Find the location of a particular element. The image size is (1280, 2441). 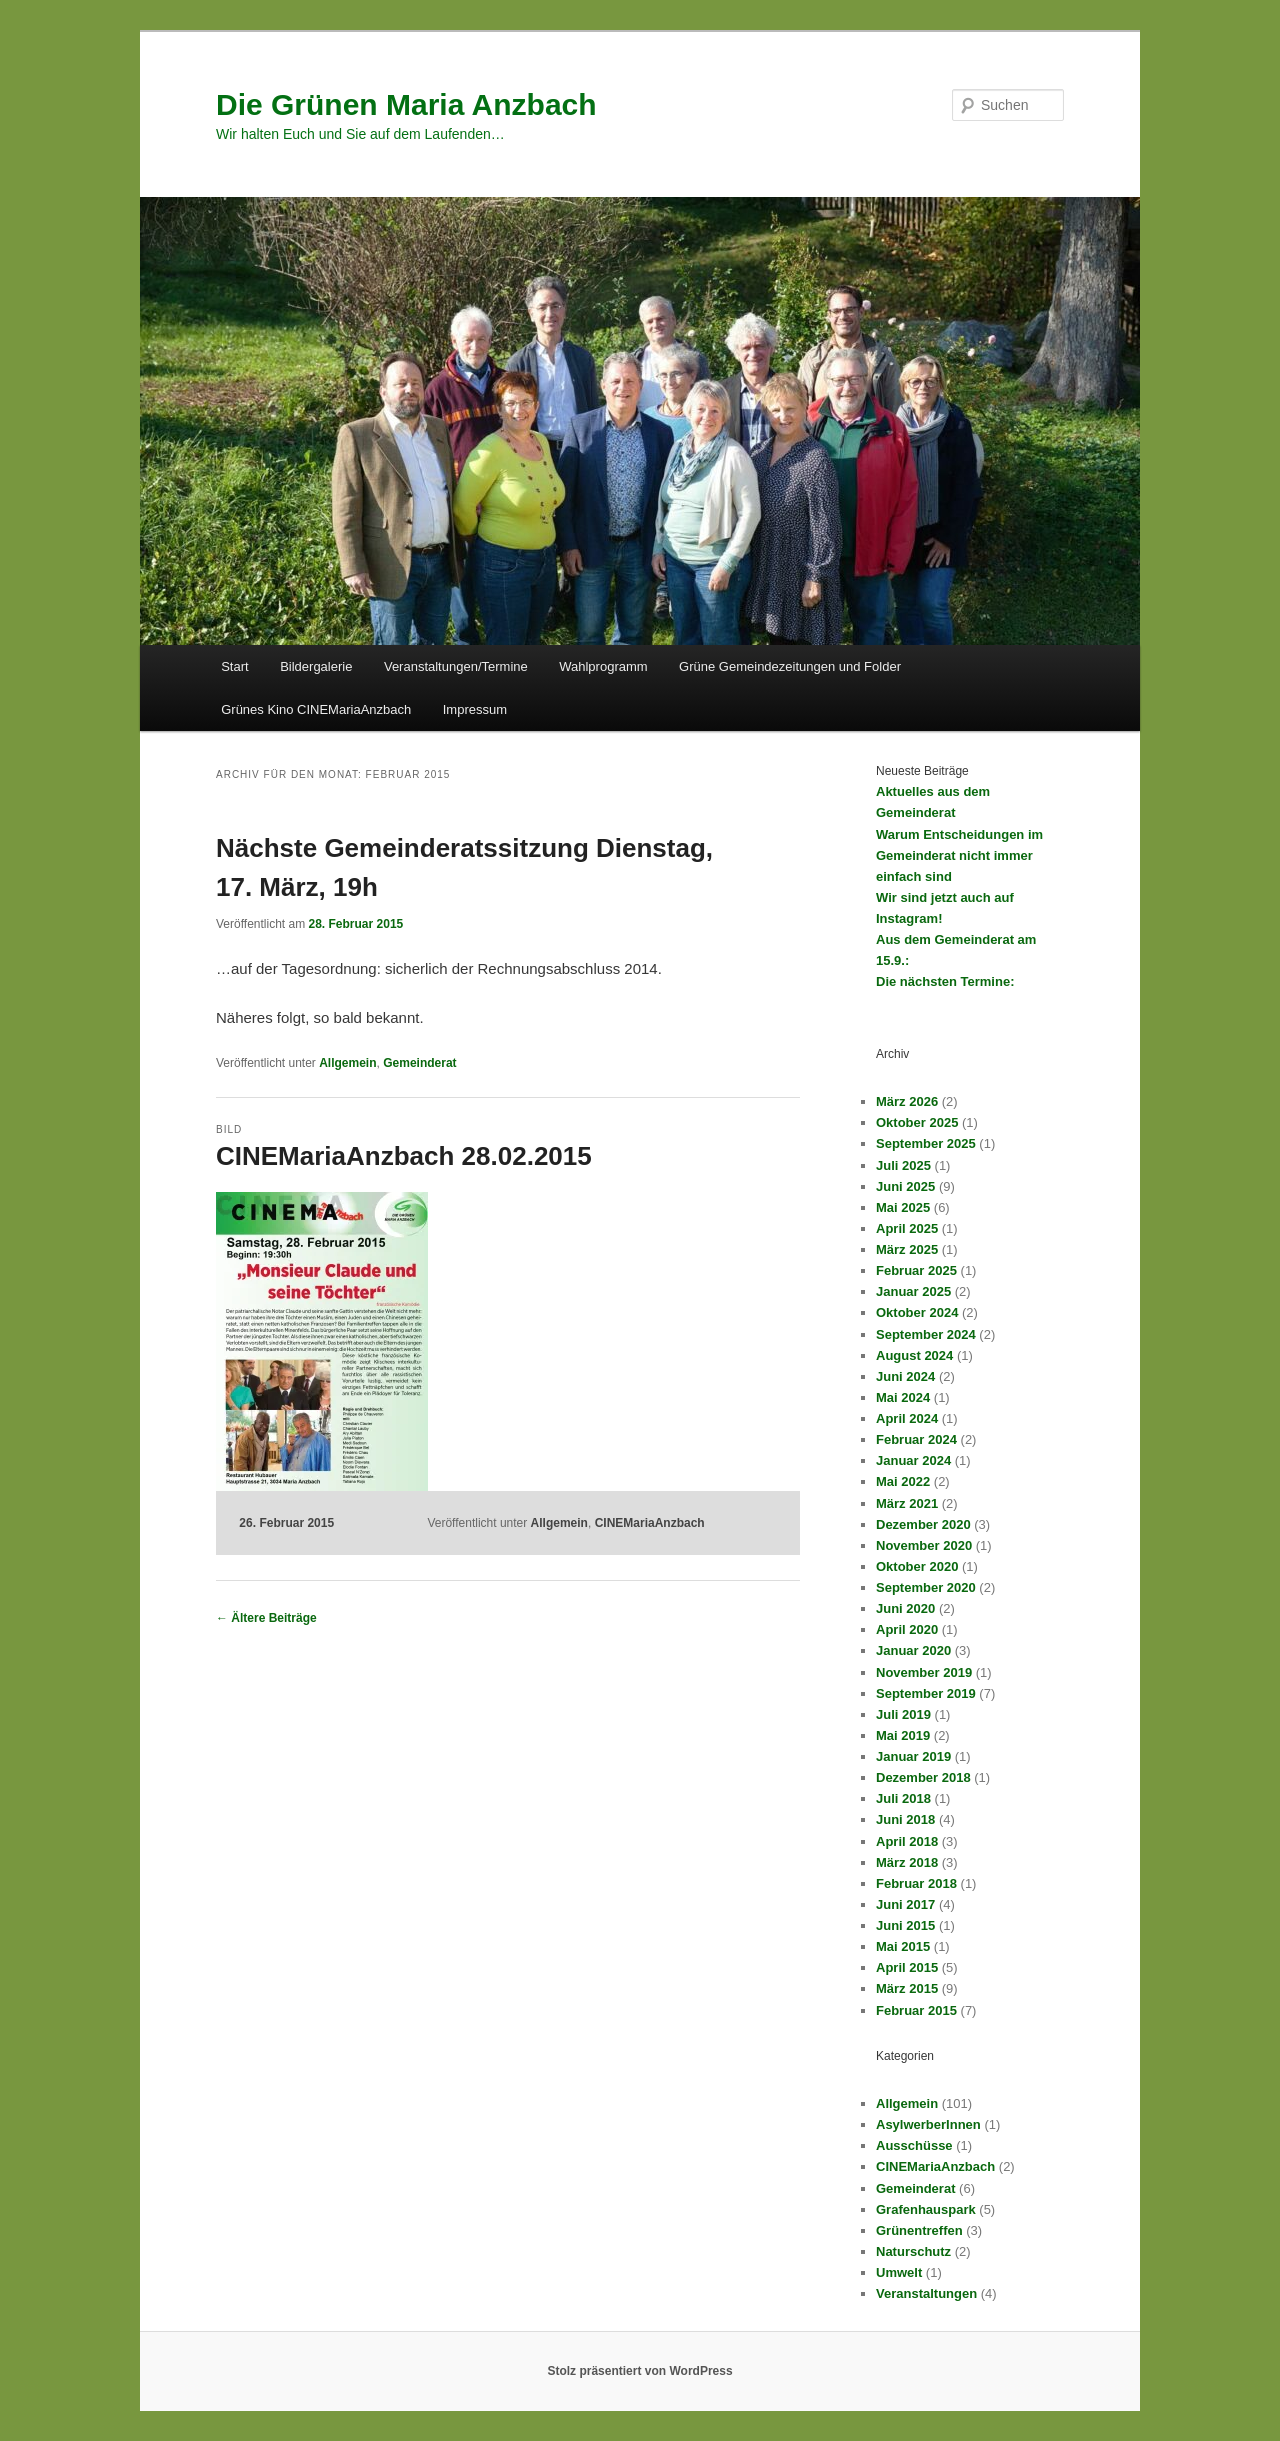

November 2019 is located at coordinates (924, 1672).